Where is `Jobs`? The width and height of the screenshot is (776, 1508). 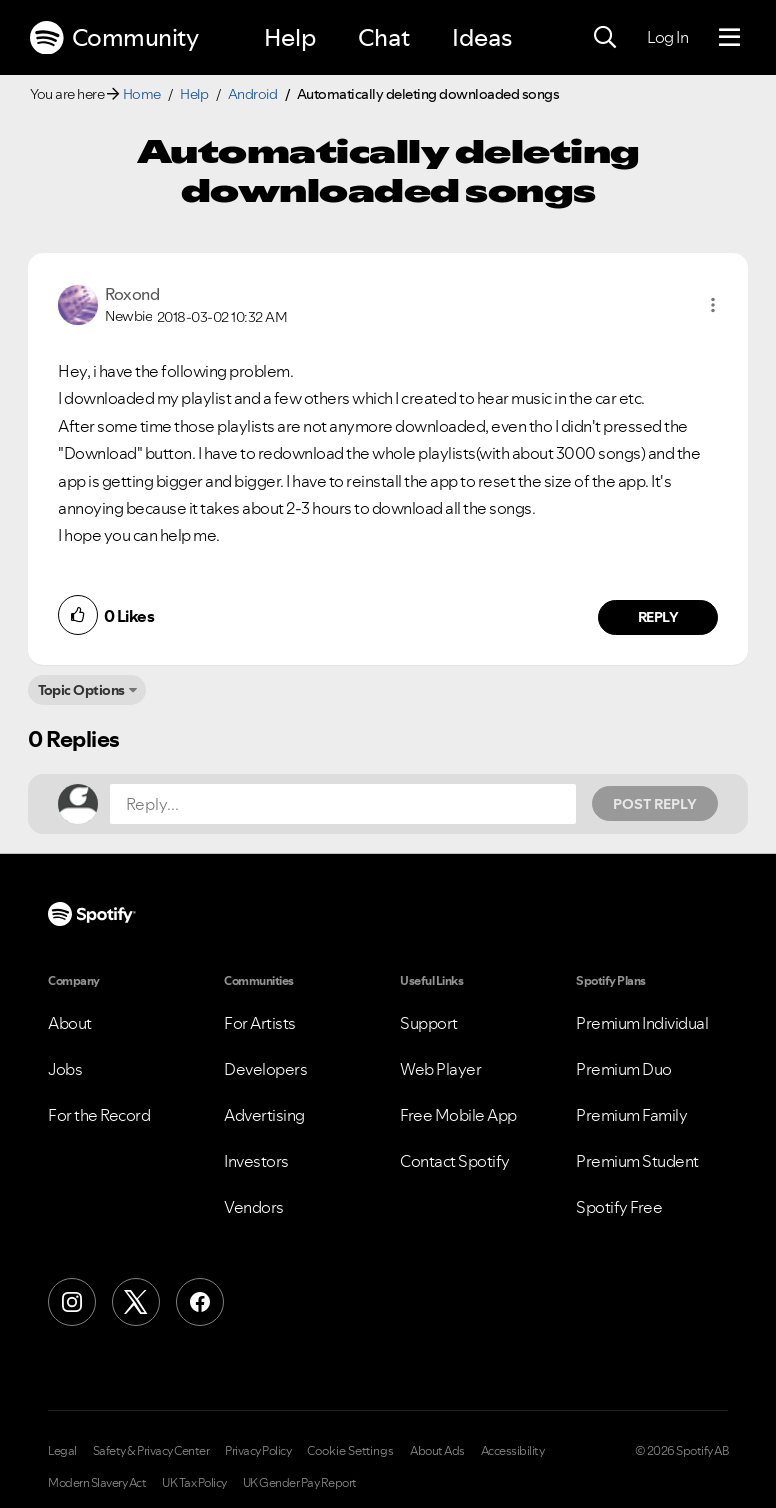 Jobs is located at coordinates (65, 1069).